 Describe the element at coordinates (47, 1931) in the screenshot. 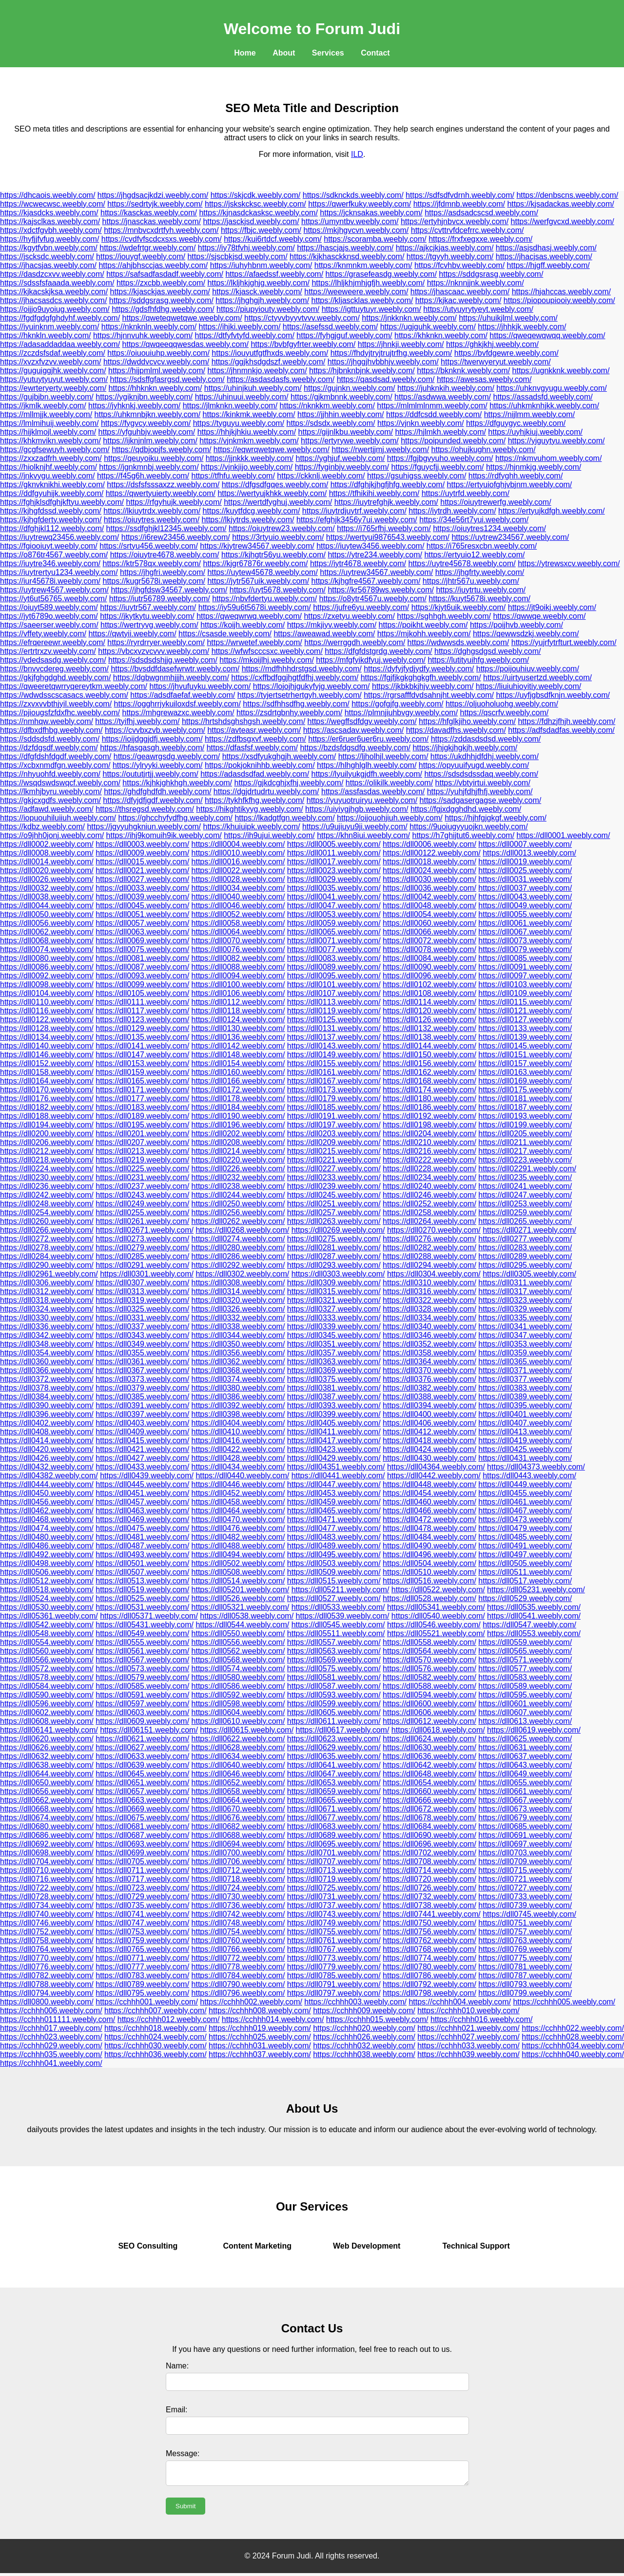

I see `https://dll0752.weebly.com/` at that location.